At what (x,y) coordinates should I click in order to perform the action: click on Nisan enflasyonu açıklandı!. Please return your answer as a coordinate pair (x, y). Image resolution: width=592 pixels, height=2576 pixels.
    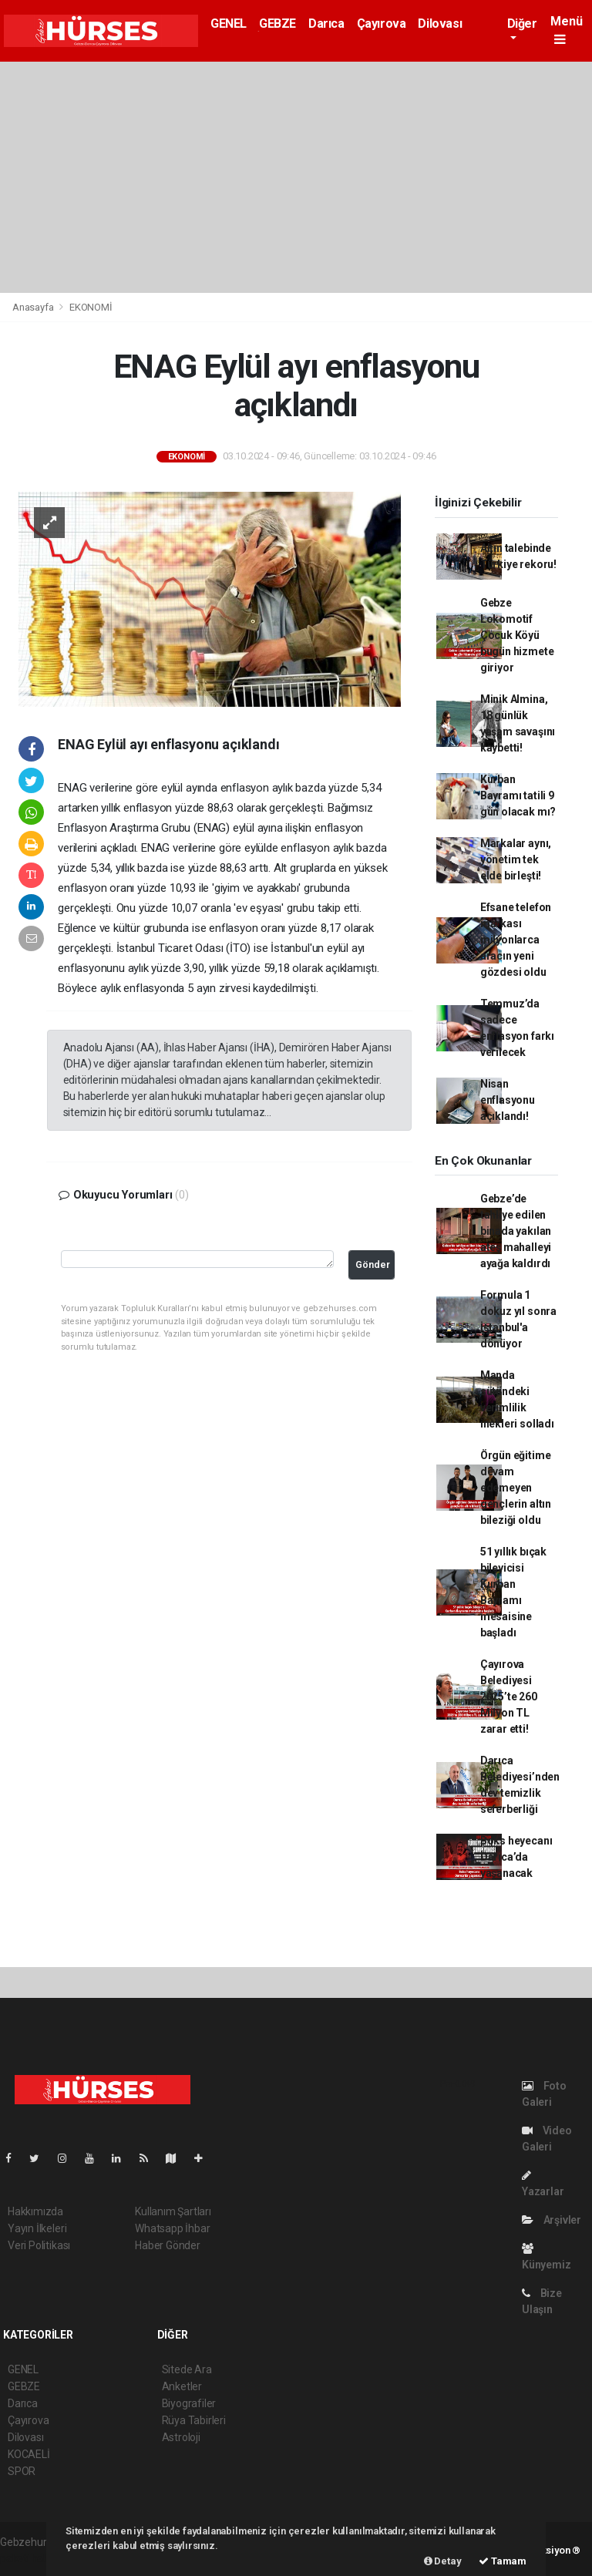
    Looking at the image, I should click on (507, 1100).